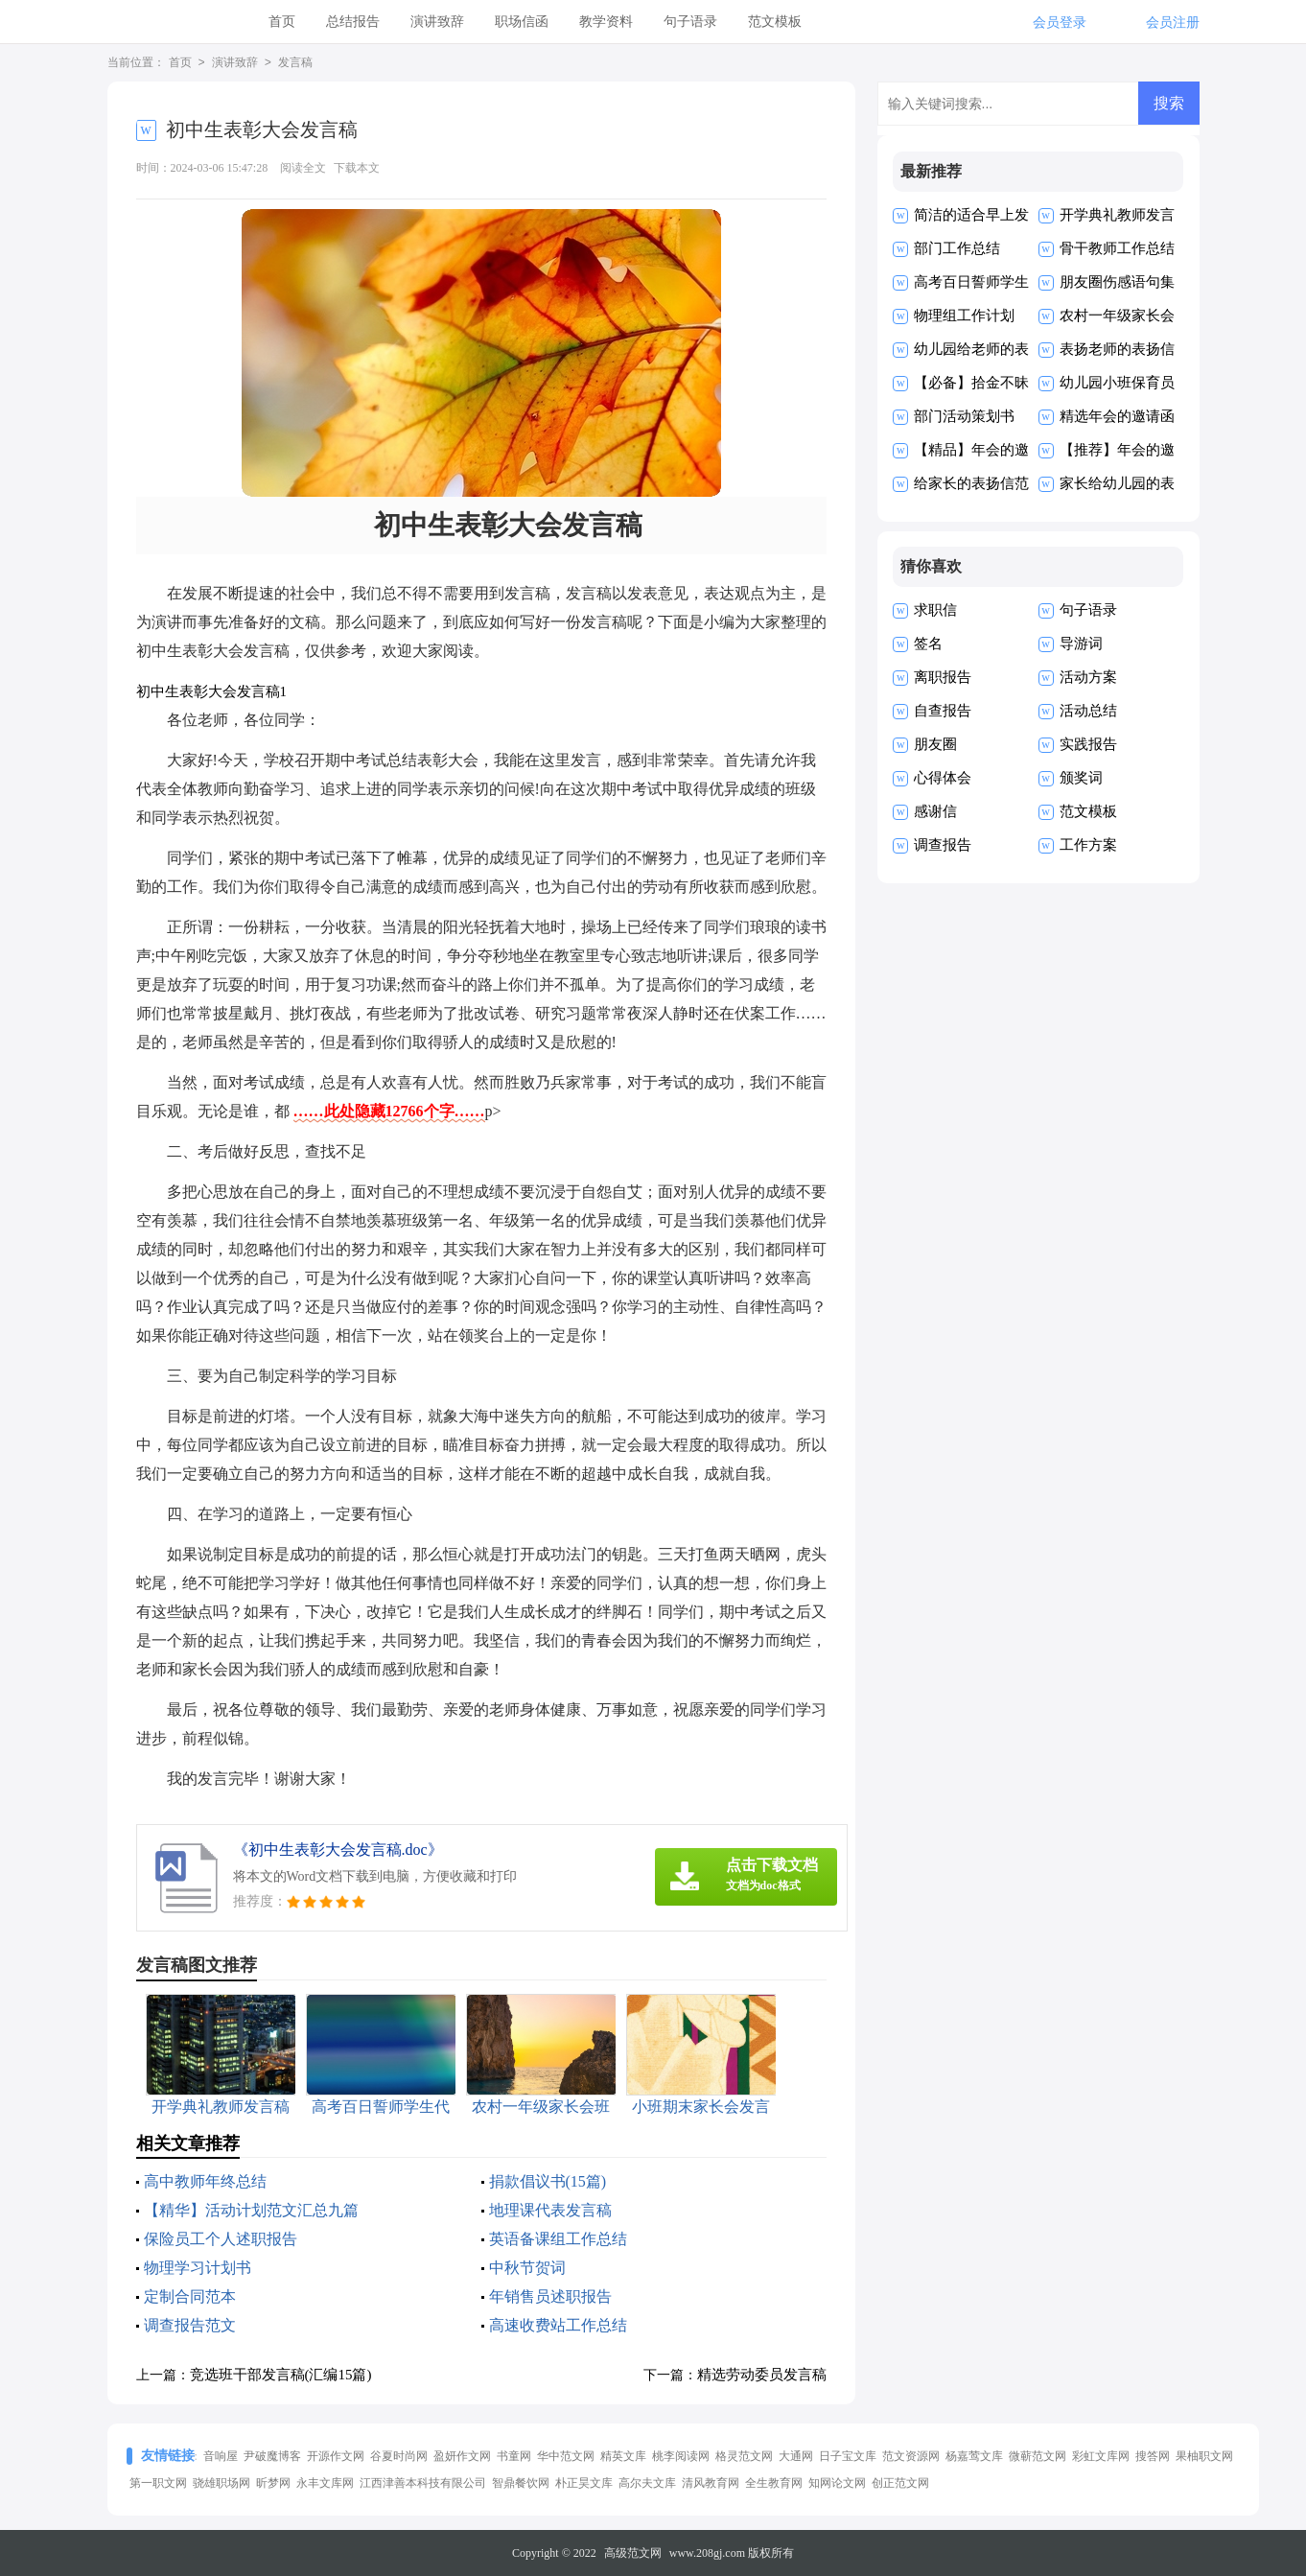 The image size is (1306, 2576). I want to click on 范文资源网, so click(911, 2456).